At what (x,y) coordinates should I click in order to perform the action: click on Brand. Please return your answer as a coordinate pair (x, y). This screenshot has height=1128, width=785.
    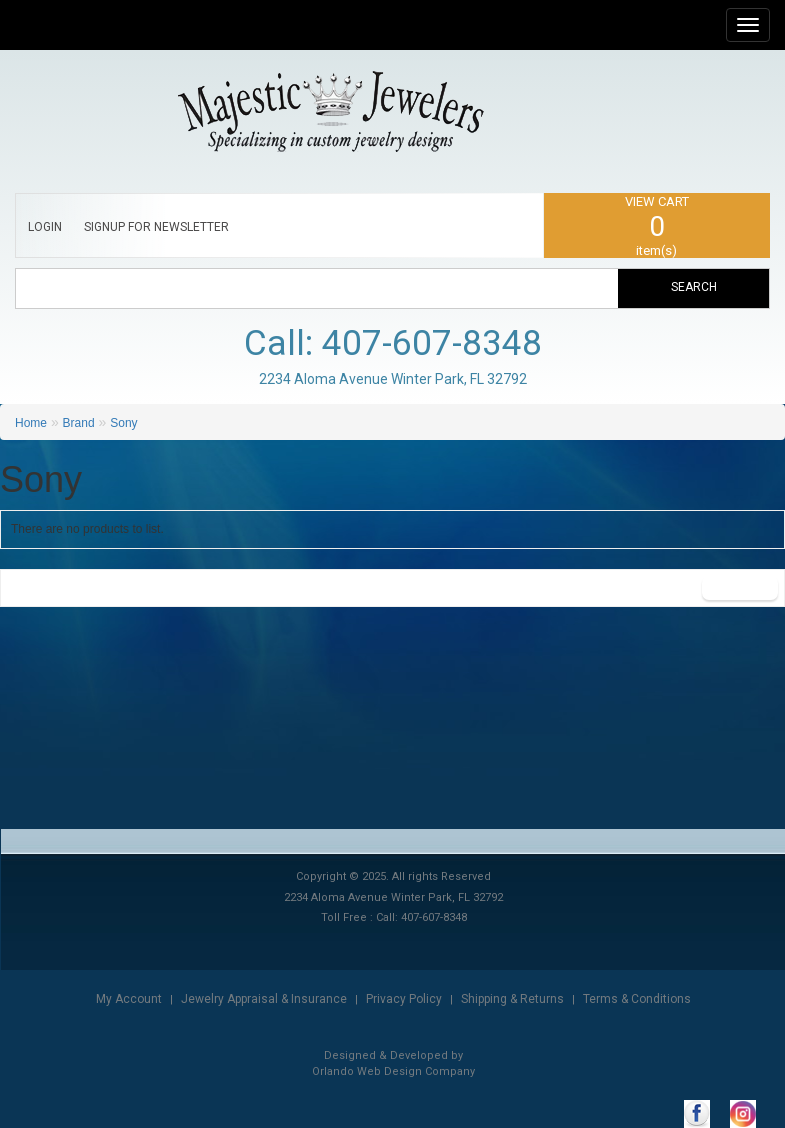
    Looking at the image, I should click on (79, 423).